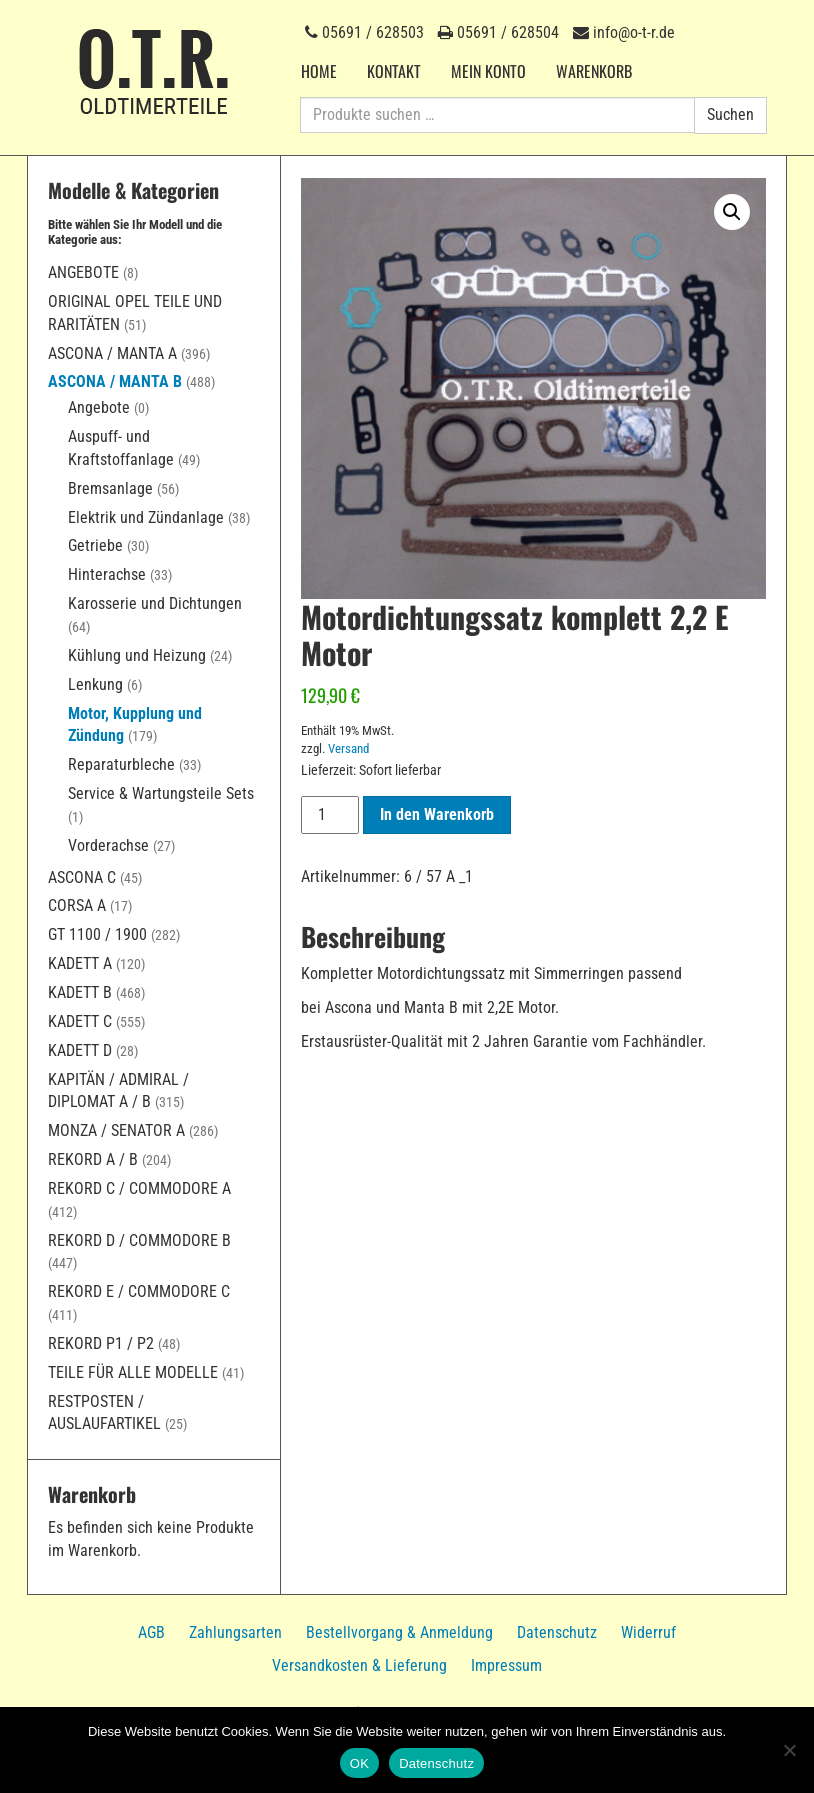 This screenshot has width=814, height=1793. What do you see at coordinates (394, 71) in the screenshot?
I see `Kontakt` at bounding box center [394, 71].